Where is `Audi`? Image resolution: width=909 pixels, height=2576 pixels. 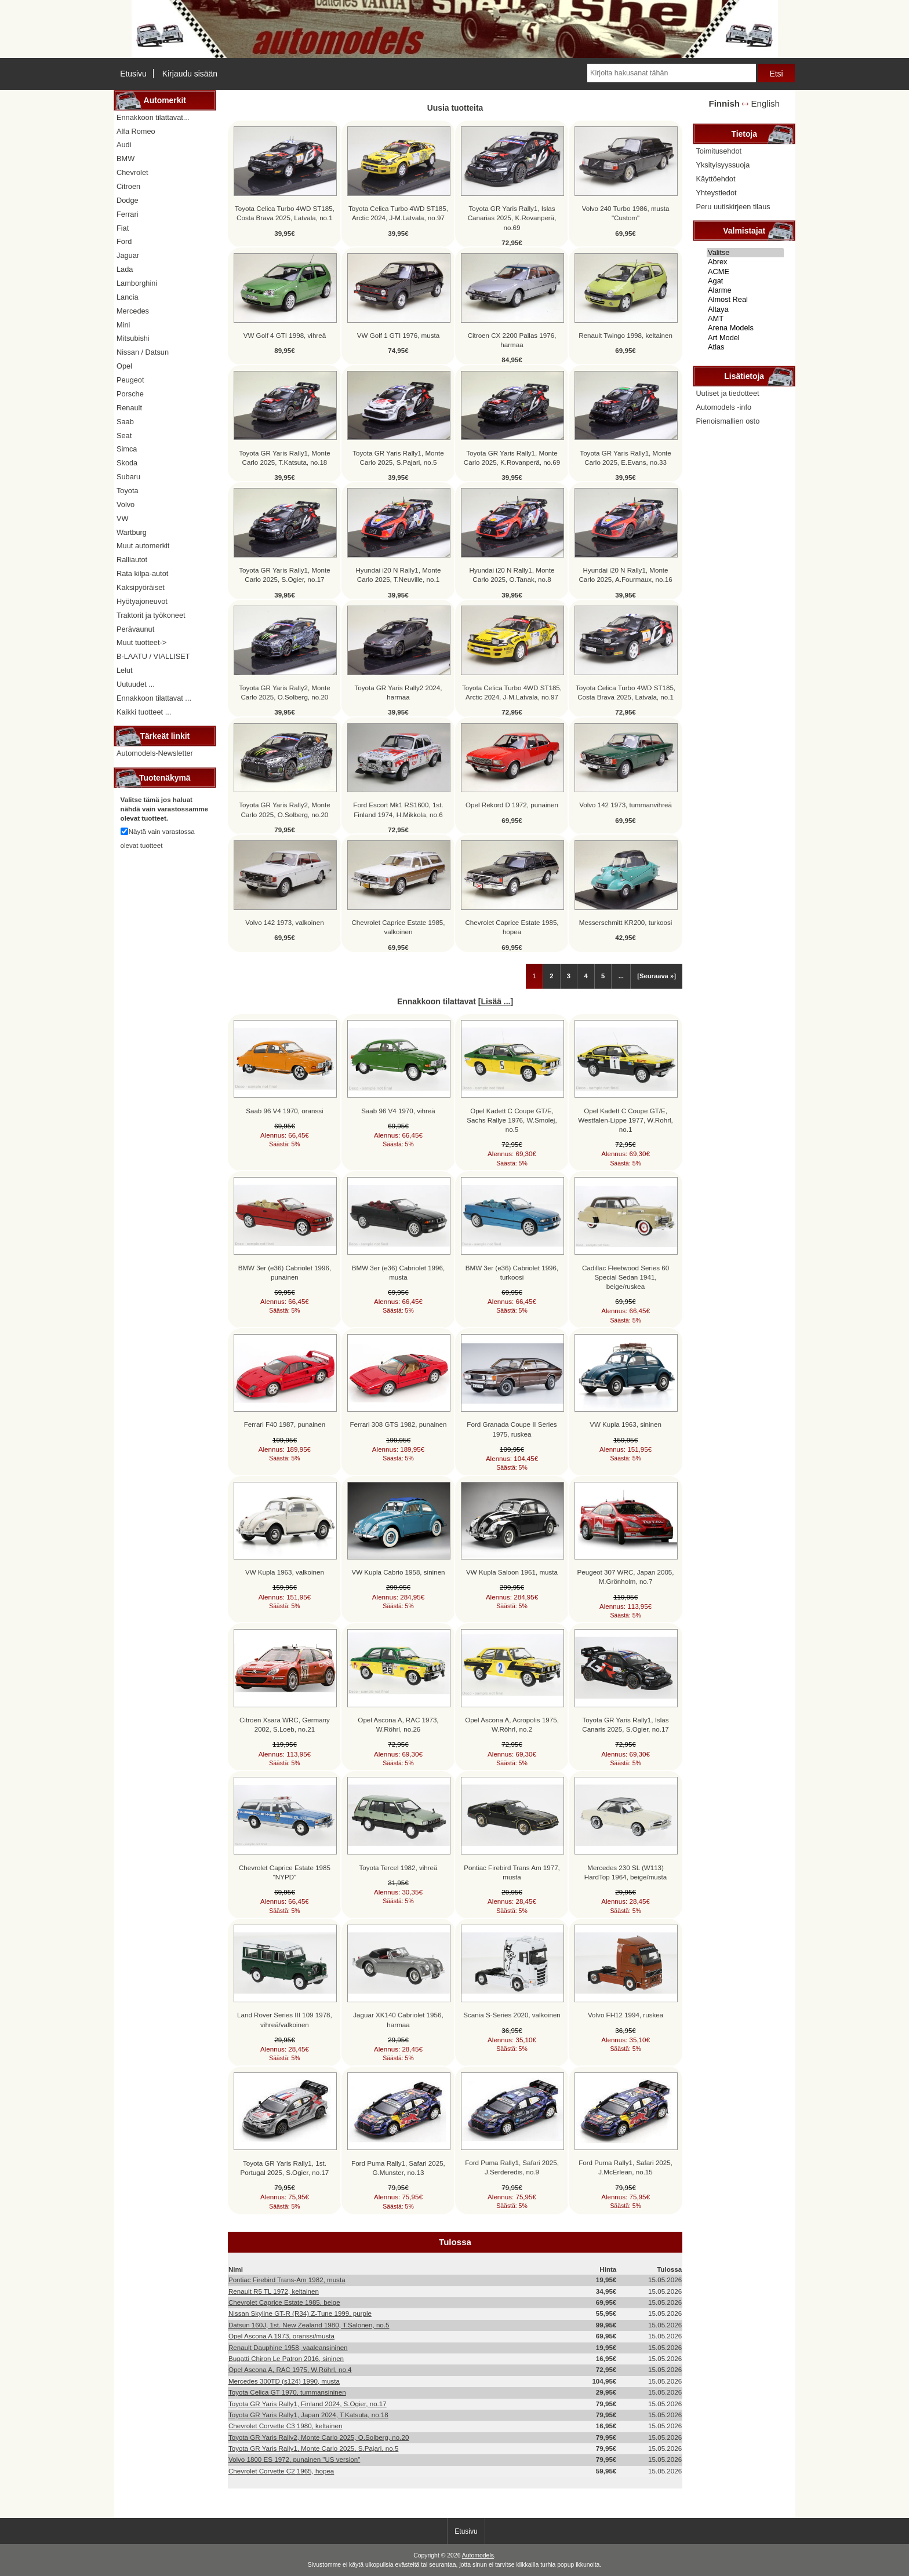
Audi is located at coordinates (124, 144).